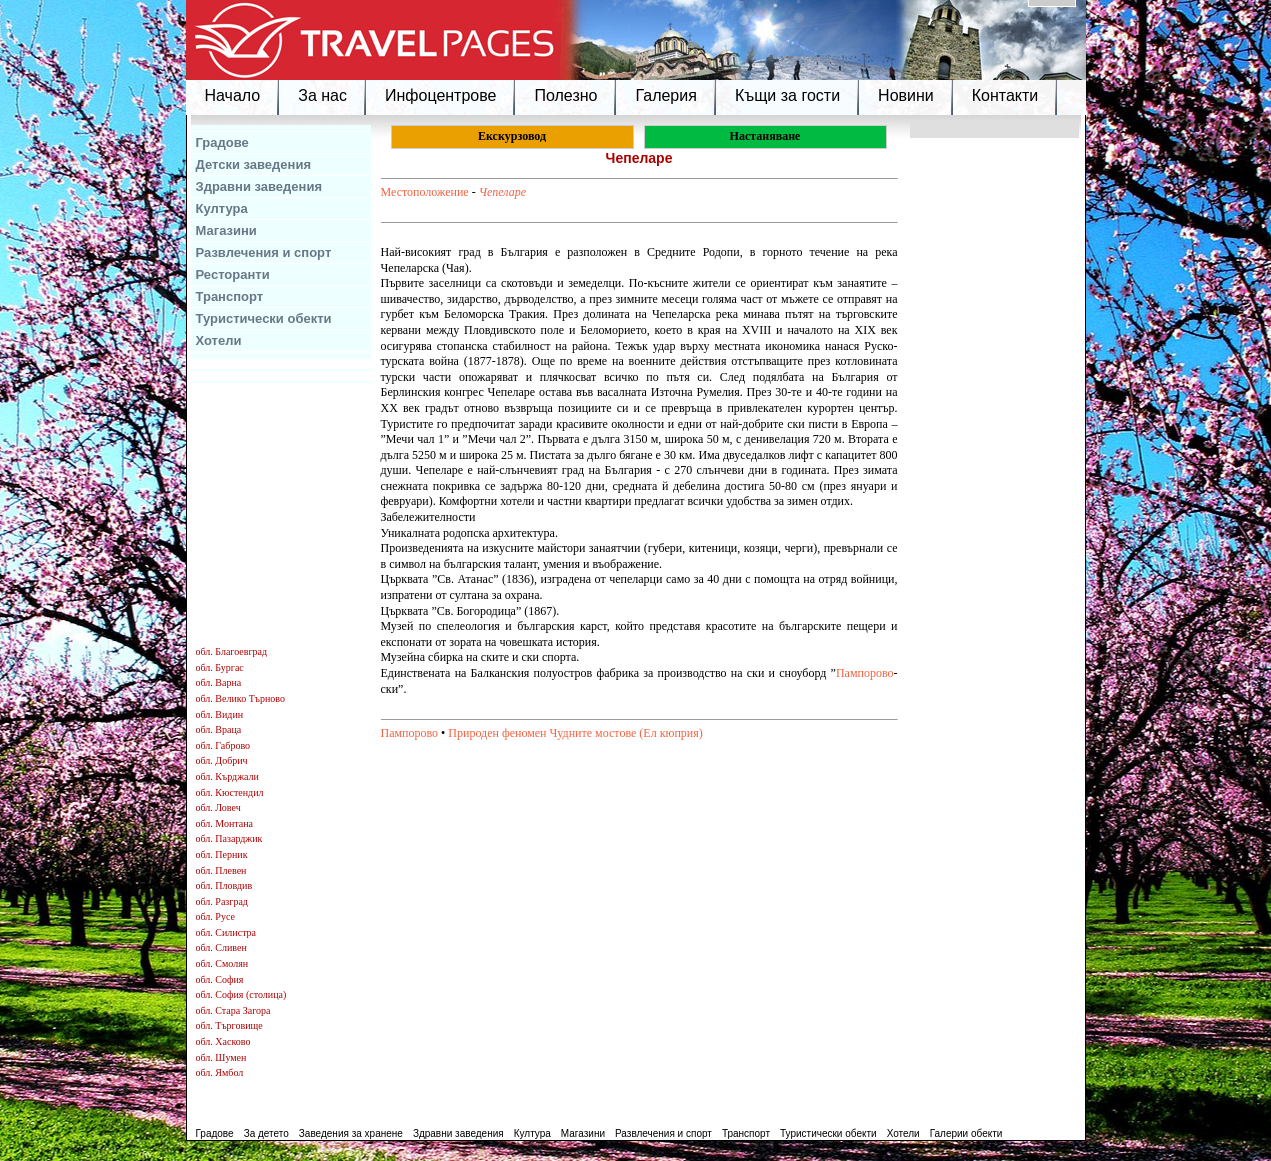 This screenshot has width=1271, height=1161. I want to click on Хотели, so click(219, 340).